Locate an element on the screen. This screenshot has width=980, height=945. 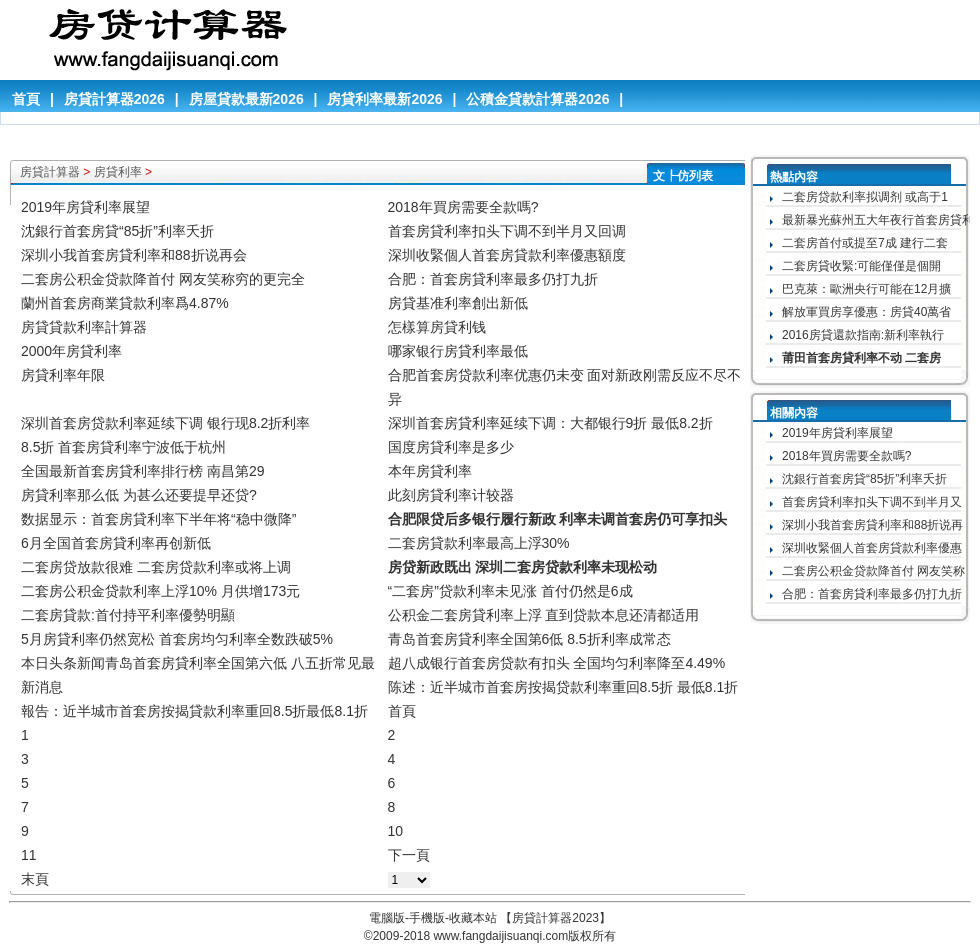
電腦版 is located at coordinates (387, 918).